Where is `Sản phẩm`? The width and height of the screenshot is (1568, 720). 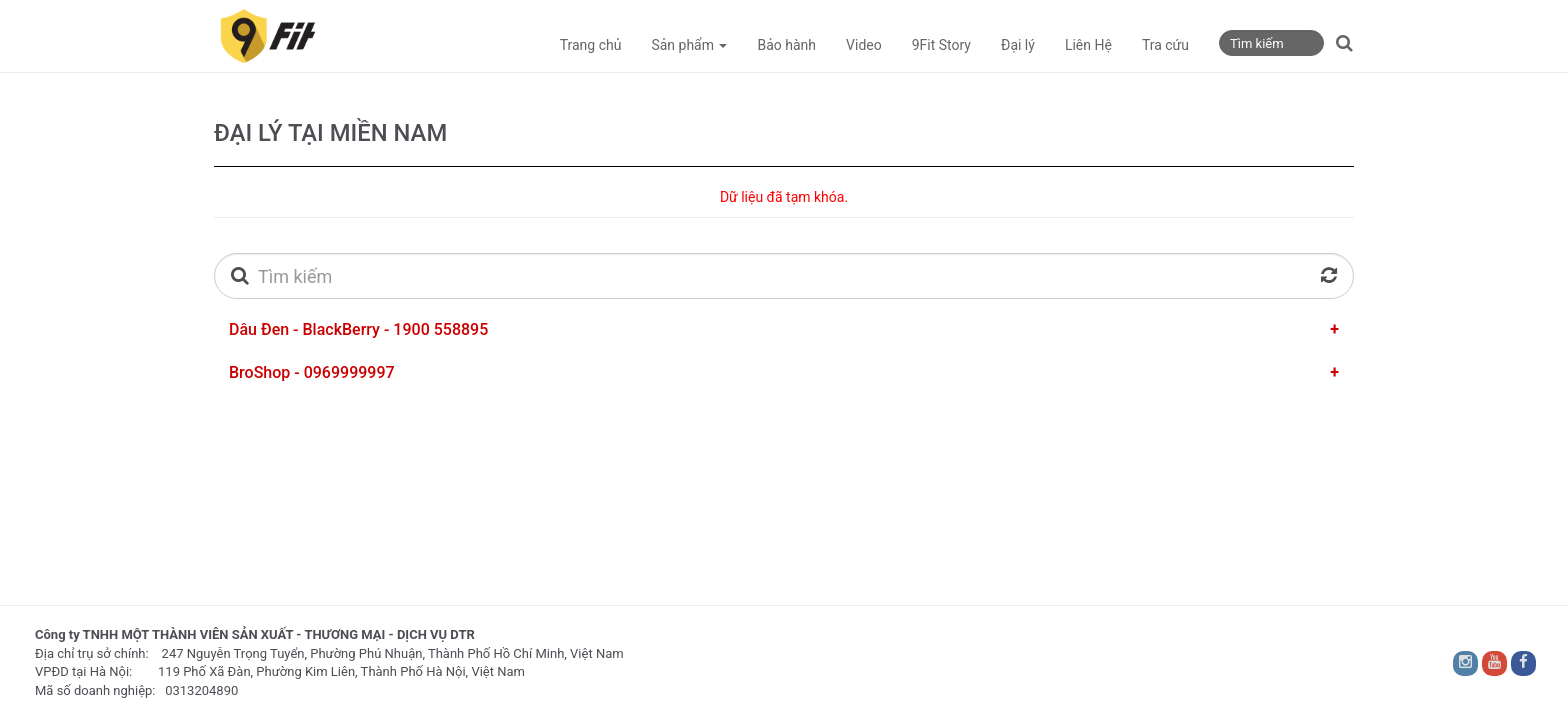 Sản phẩm is located at coordinates (689, 45).